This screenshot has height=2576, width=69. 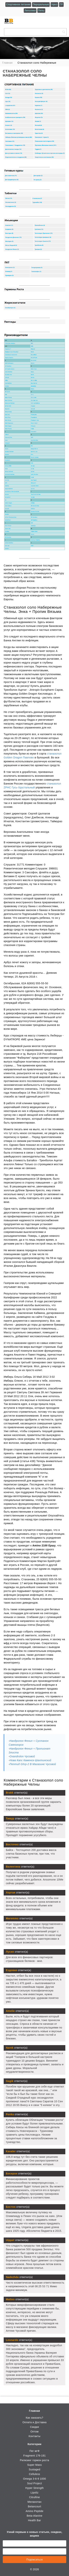 What do you see at coordinates (41, 10) in the screenshot?
I see `Пепы` at bounding box center [41, 10].